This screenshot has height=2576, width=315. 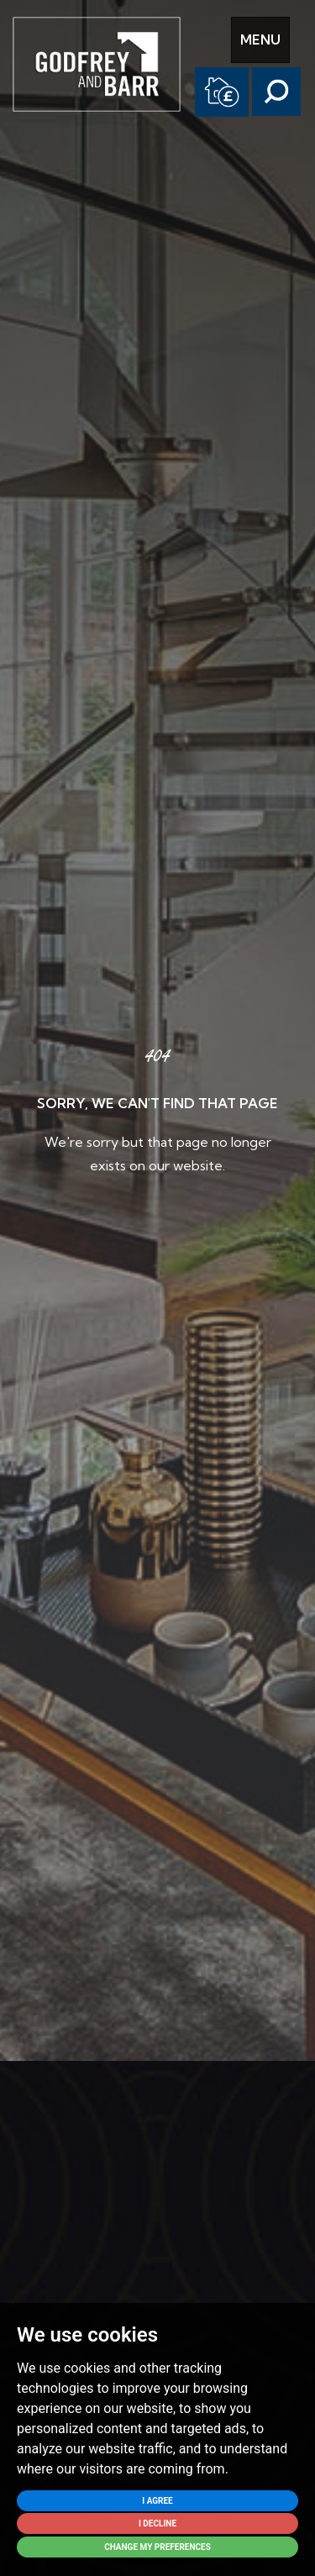 What do you see at coordinates (157, 2523) in the screenshot?
I see `I decline [button]` at bounding box center [157, 2523].